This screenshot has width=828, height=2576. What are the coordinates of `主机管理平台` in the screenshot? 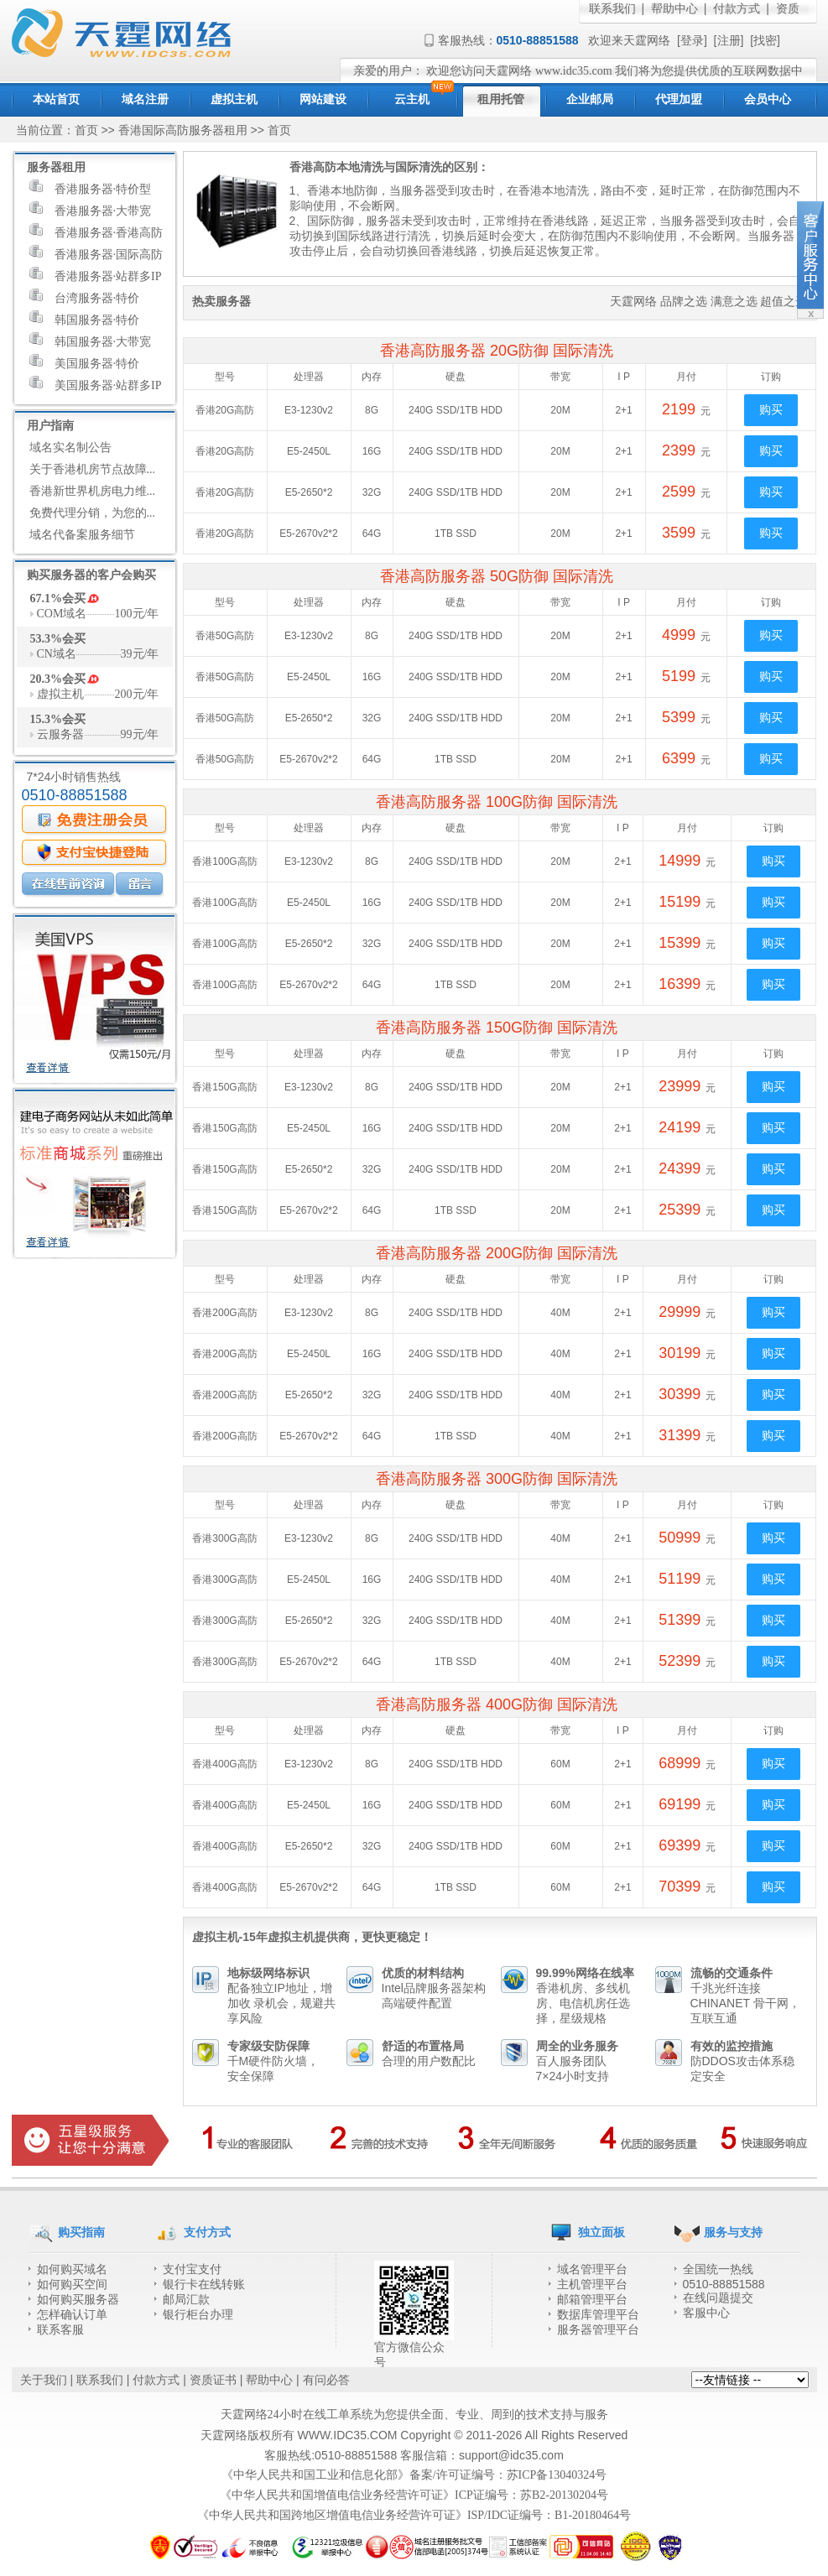 It's located at (592, 2284).